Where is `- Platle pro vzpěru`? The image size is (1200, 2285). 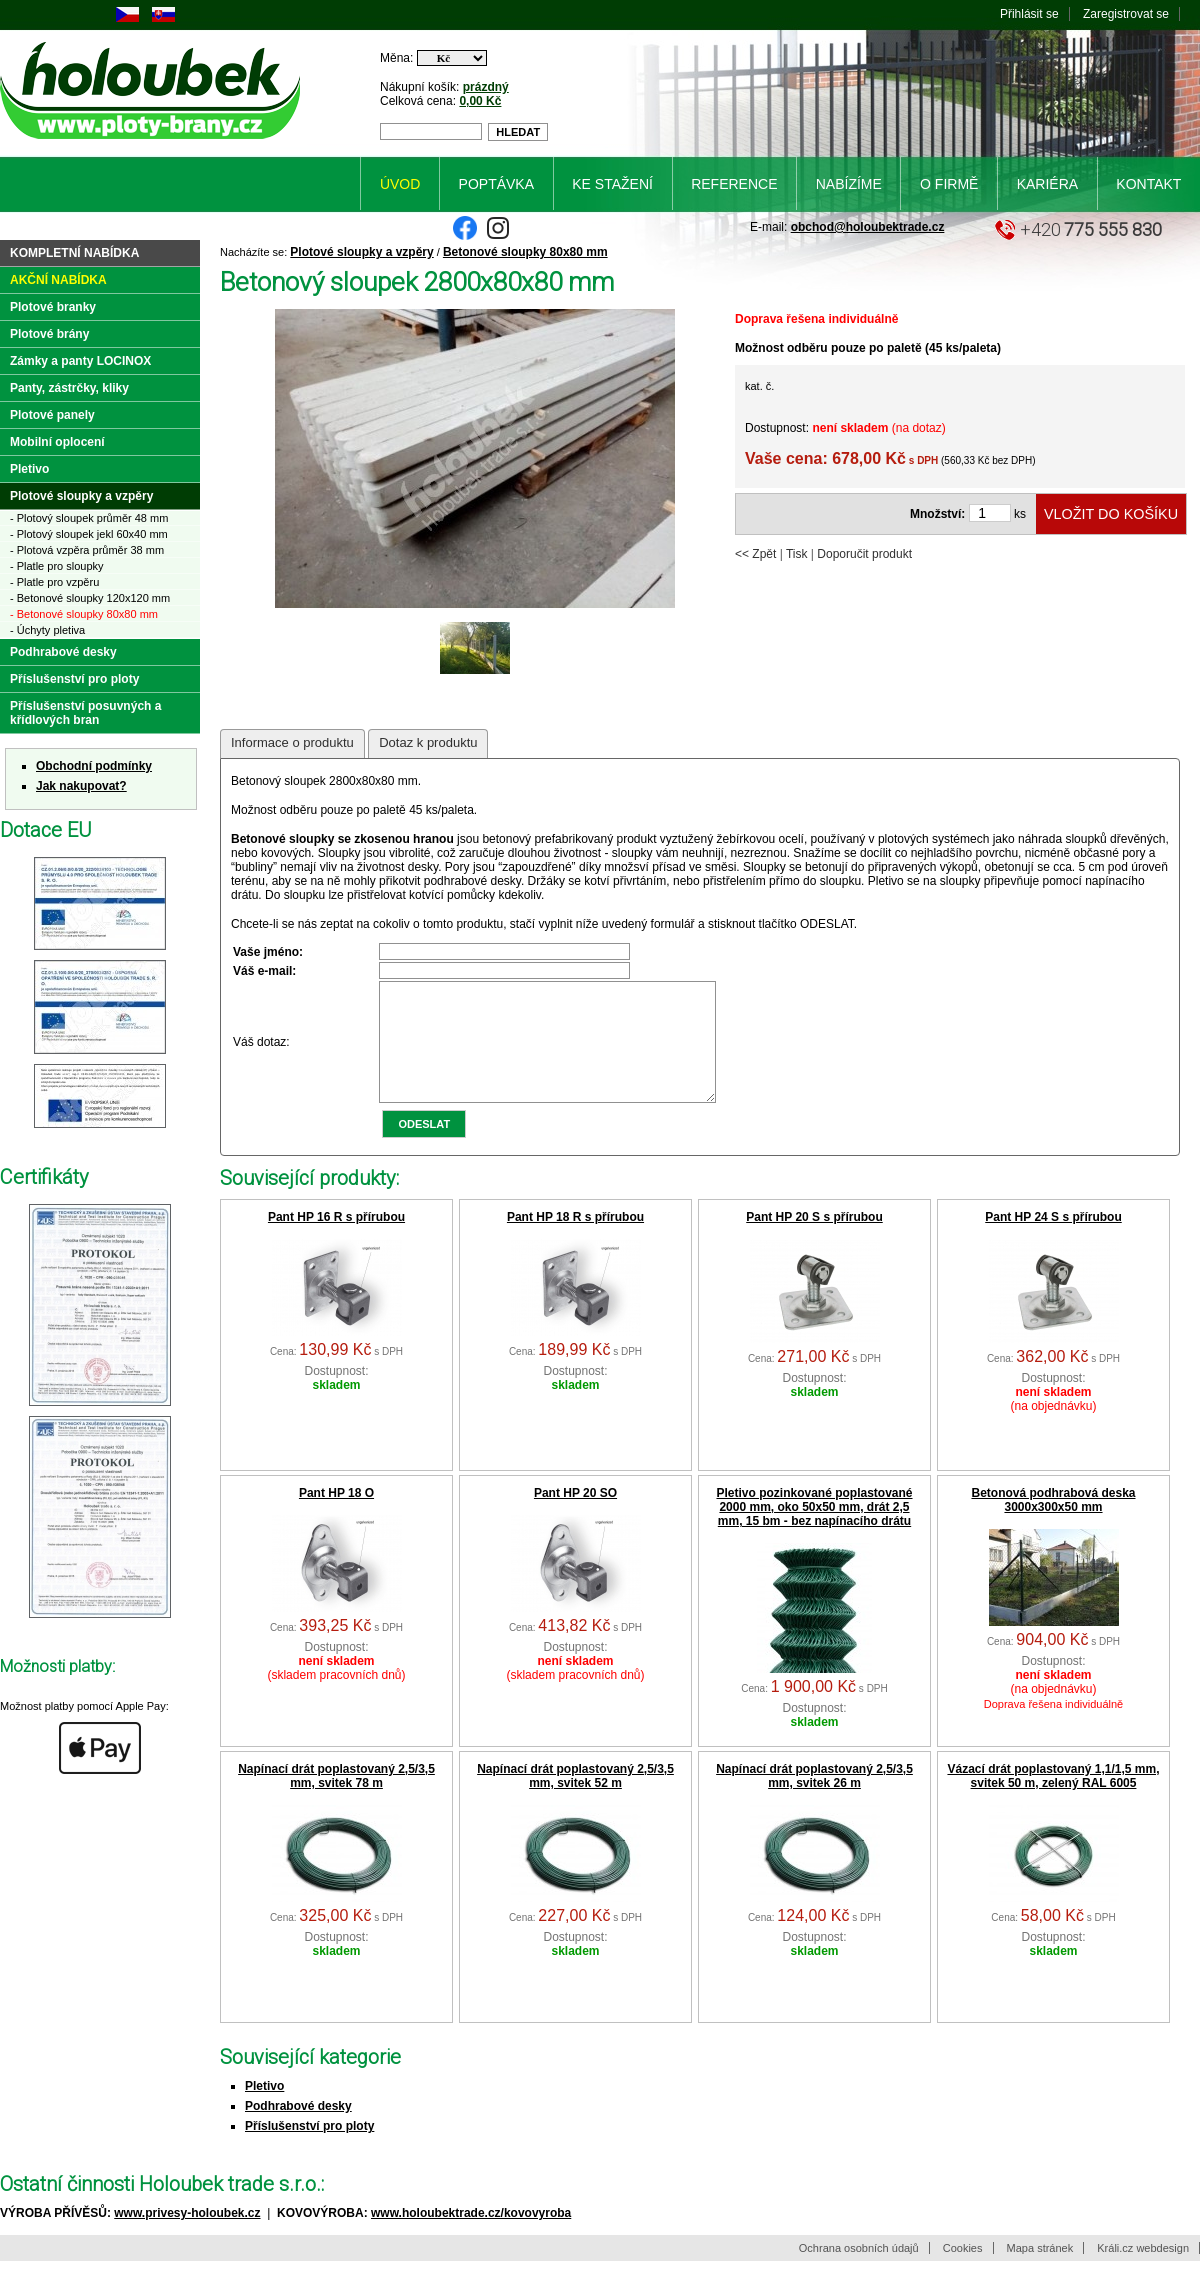
- Platle pro vzpěru is located at coordinates (54, 582).